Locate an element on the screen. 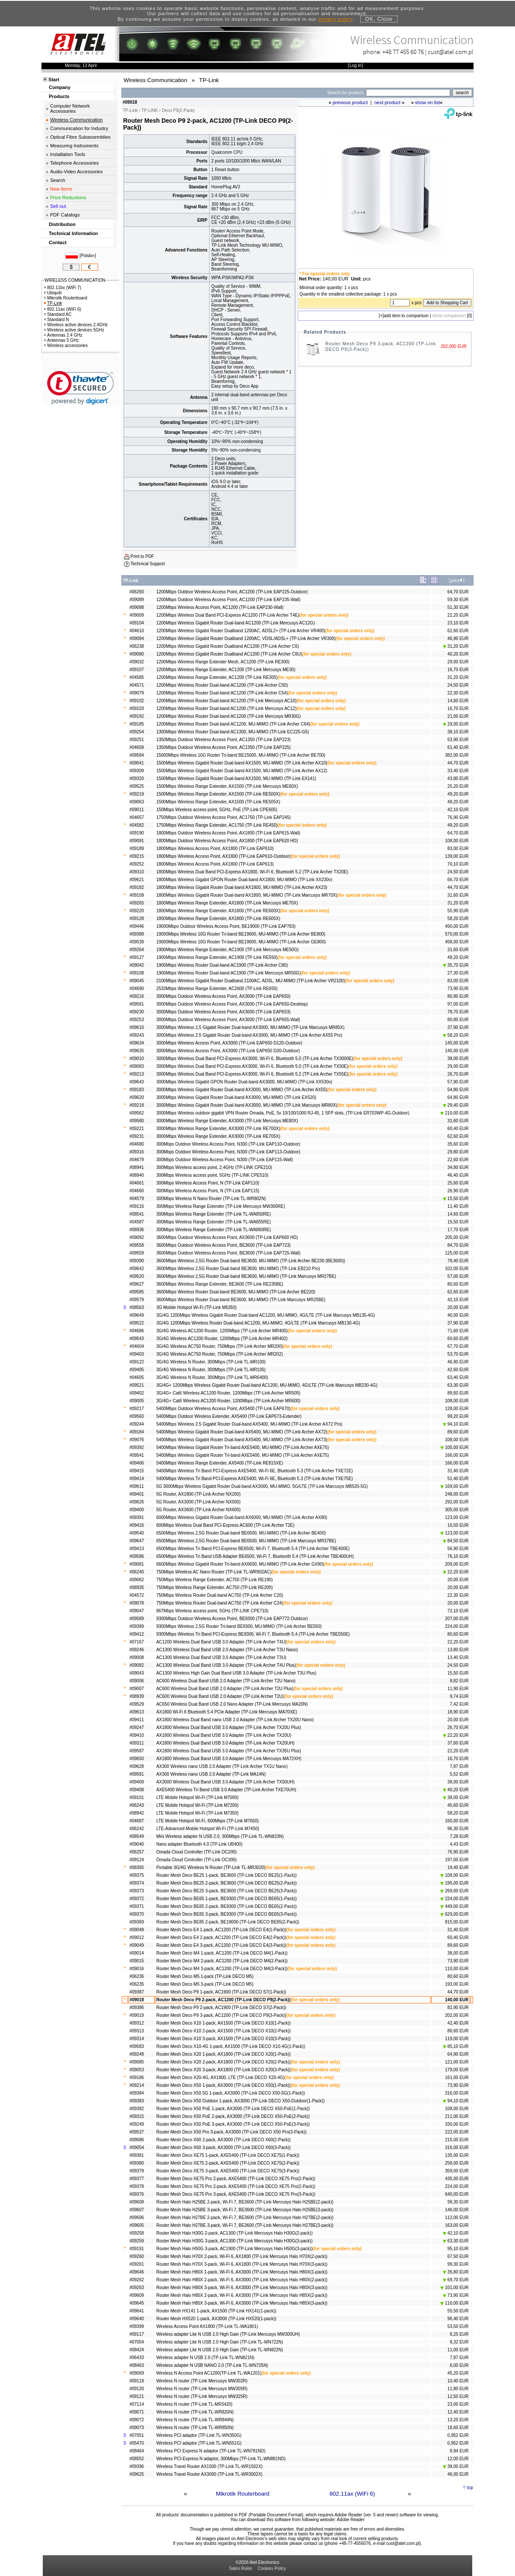 The image size is (515, 2576). #09116 is located at coordinates (137, 1206).